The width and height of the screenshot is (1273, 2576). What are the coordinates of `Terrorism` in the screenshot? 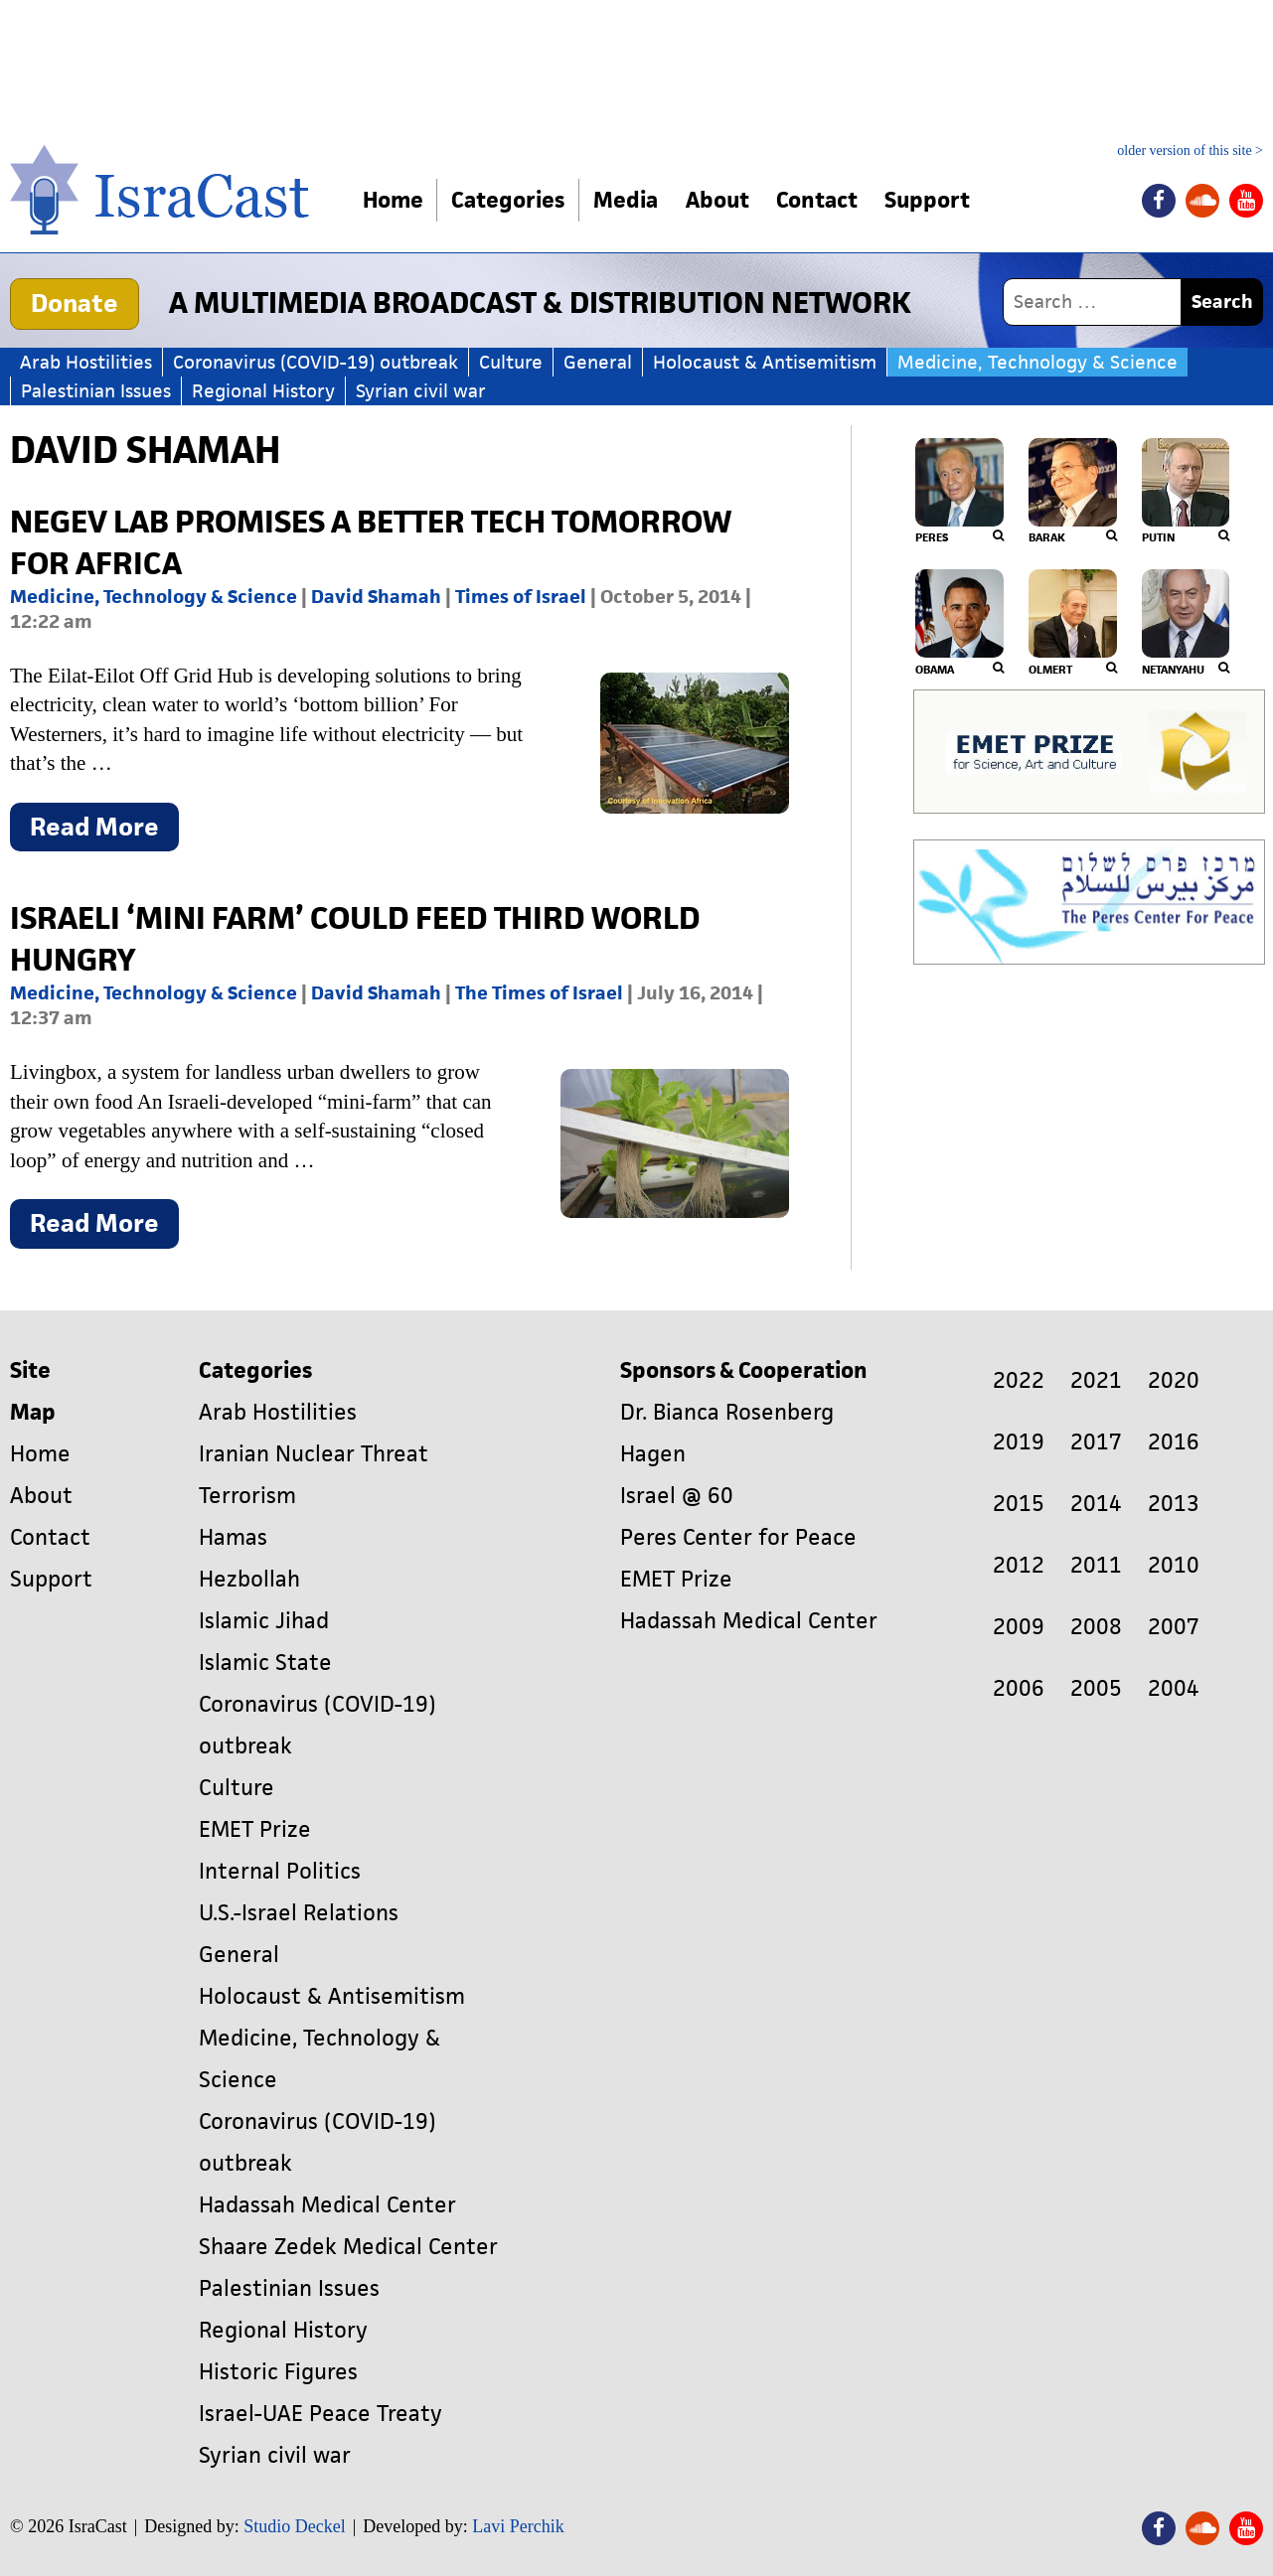 It's located at (247, 1495).